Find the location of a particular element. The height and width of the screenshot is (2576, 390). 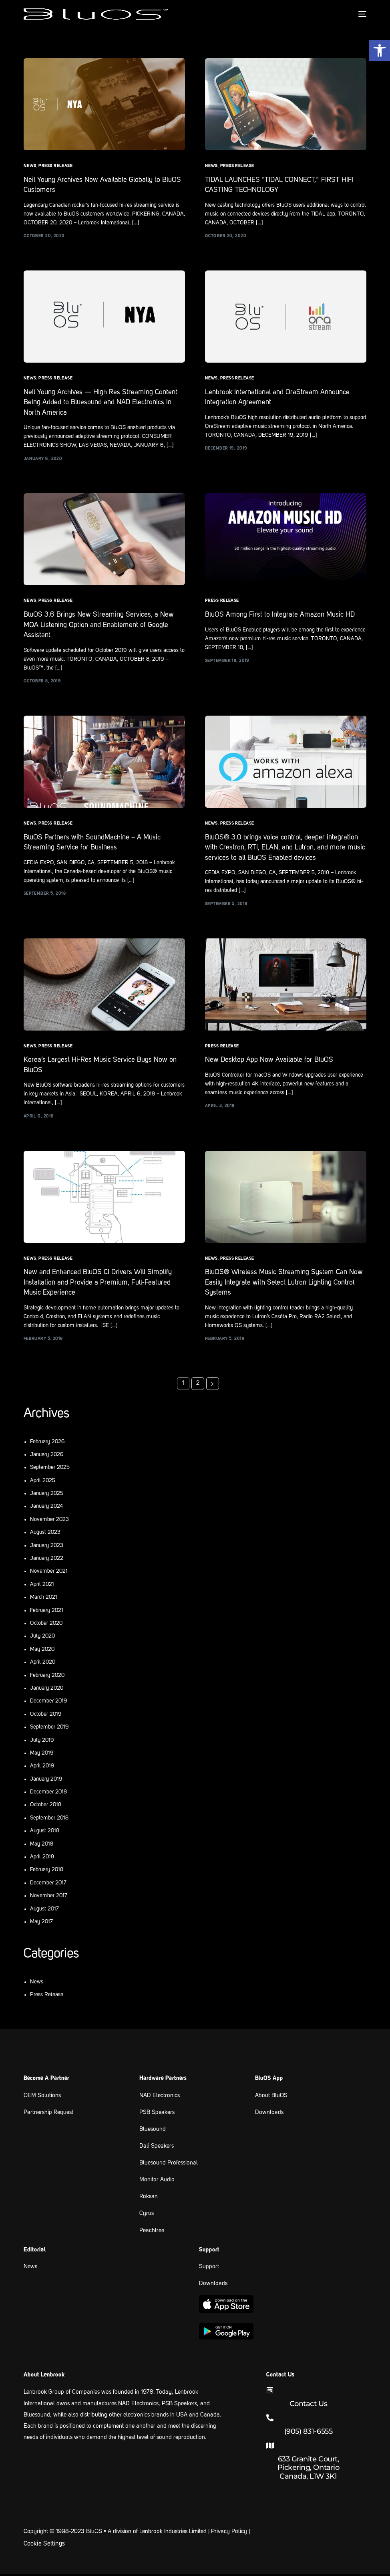

September 2025 is located at coordinates (50, 1470).